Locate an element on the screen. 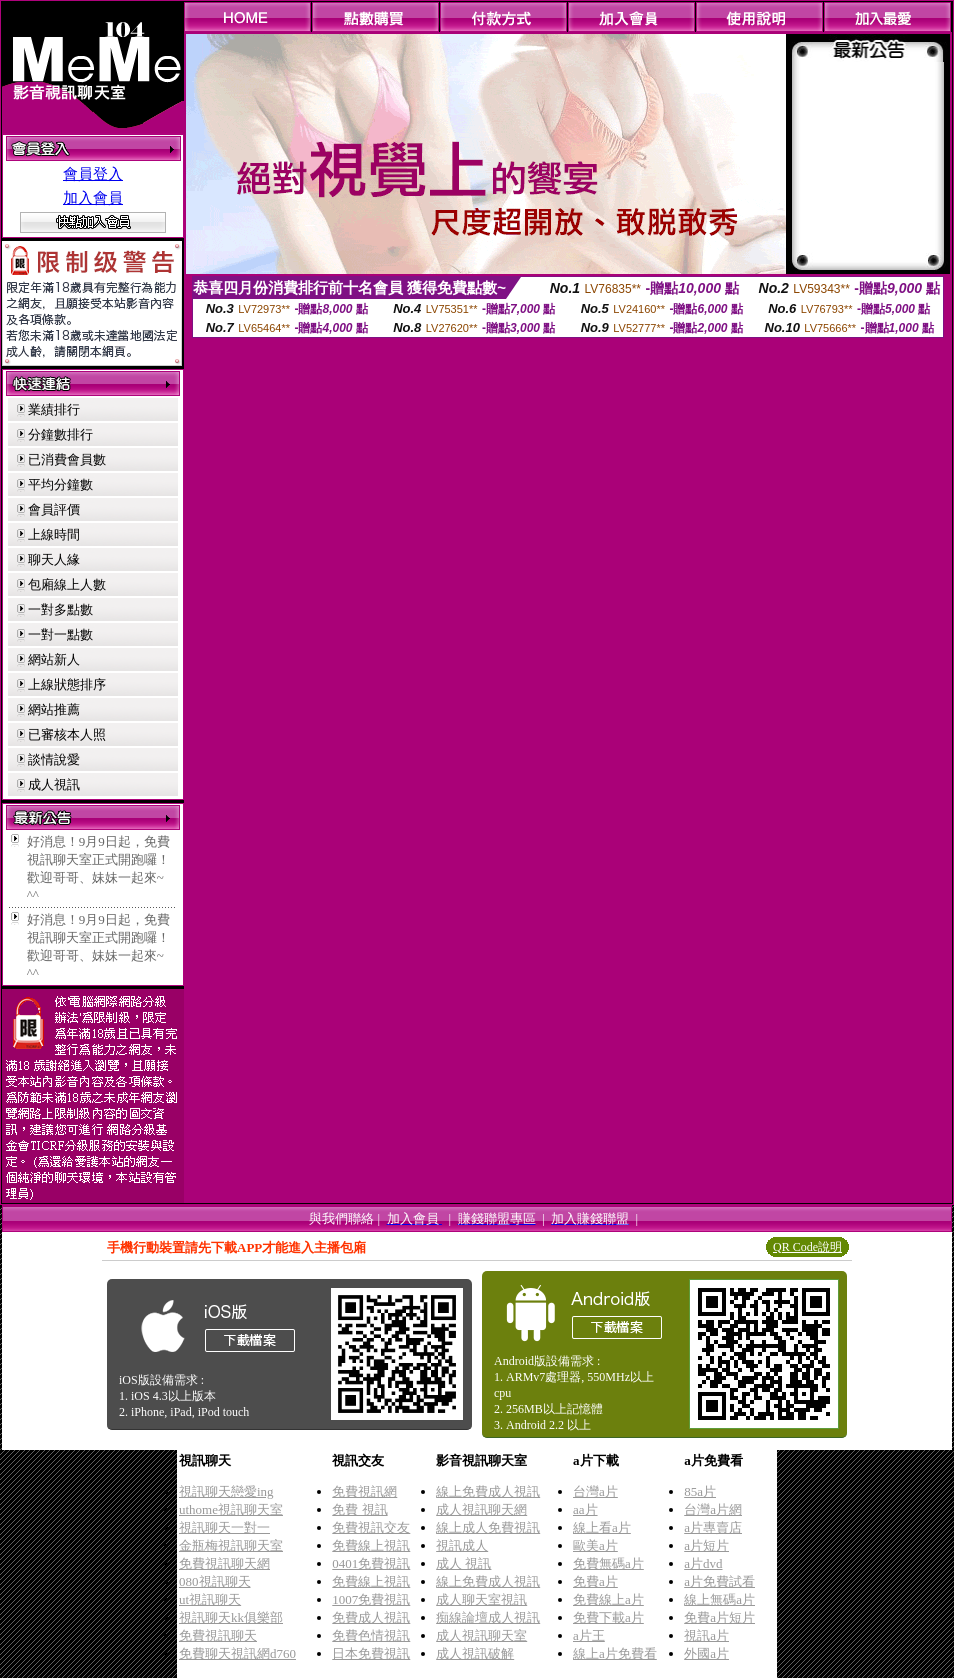  外國a片 is located at coordinates (706, 1653).